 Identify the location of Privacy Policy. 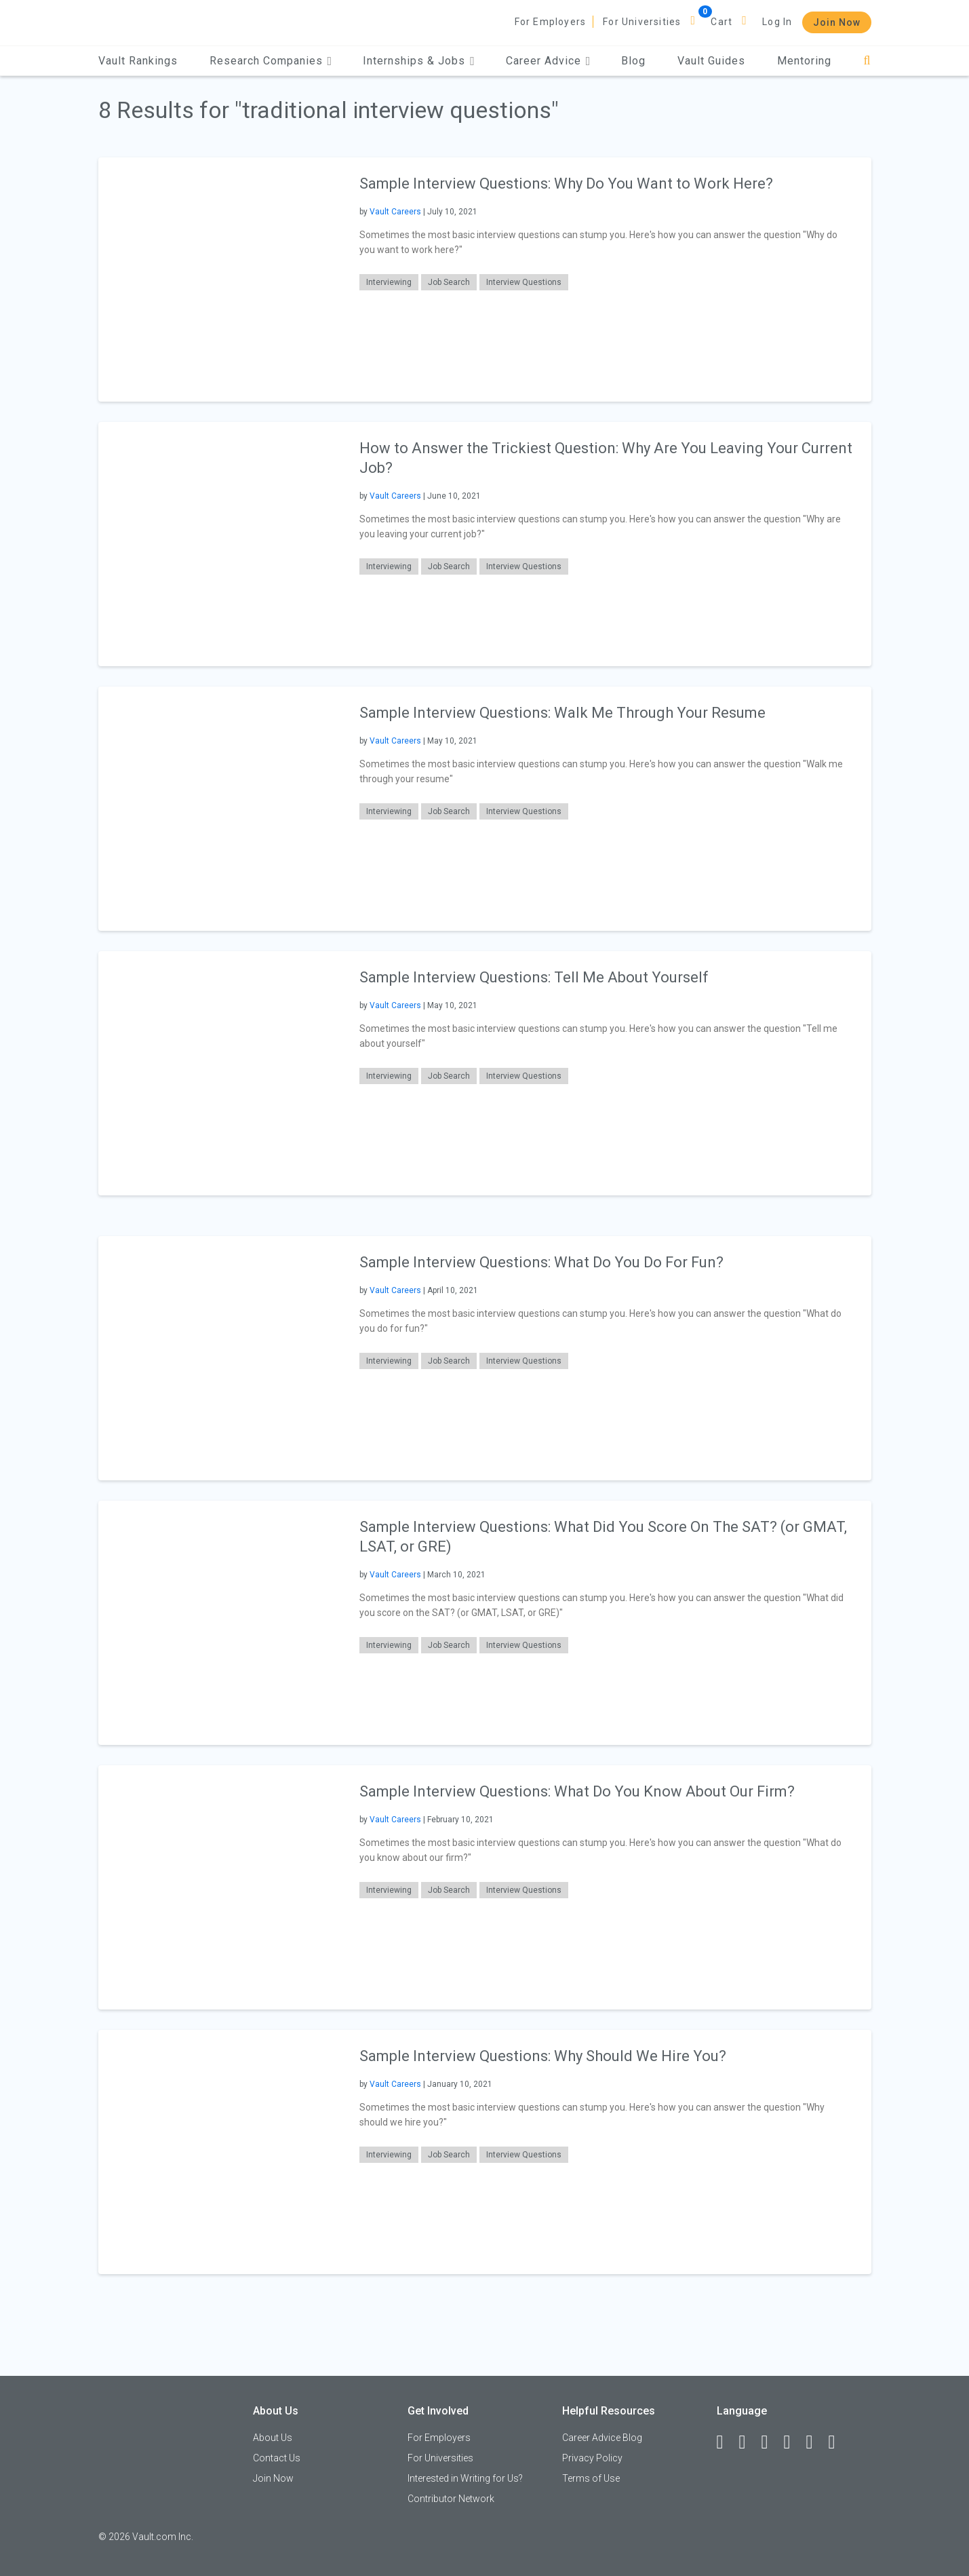
(592, 2458).